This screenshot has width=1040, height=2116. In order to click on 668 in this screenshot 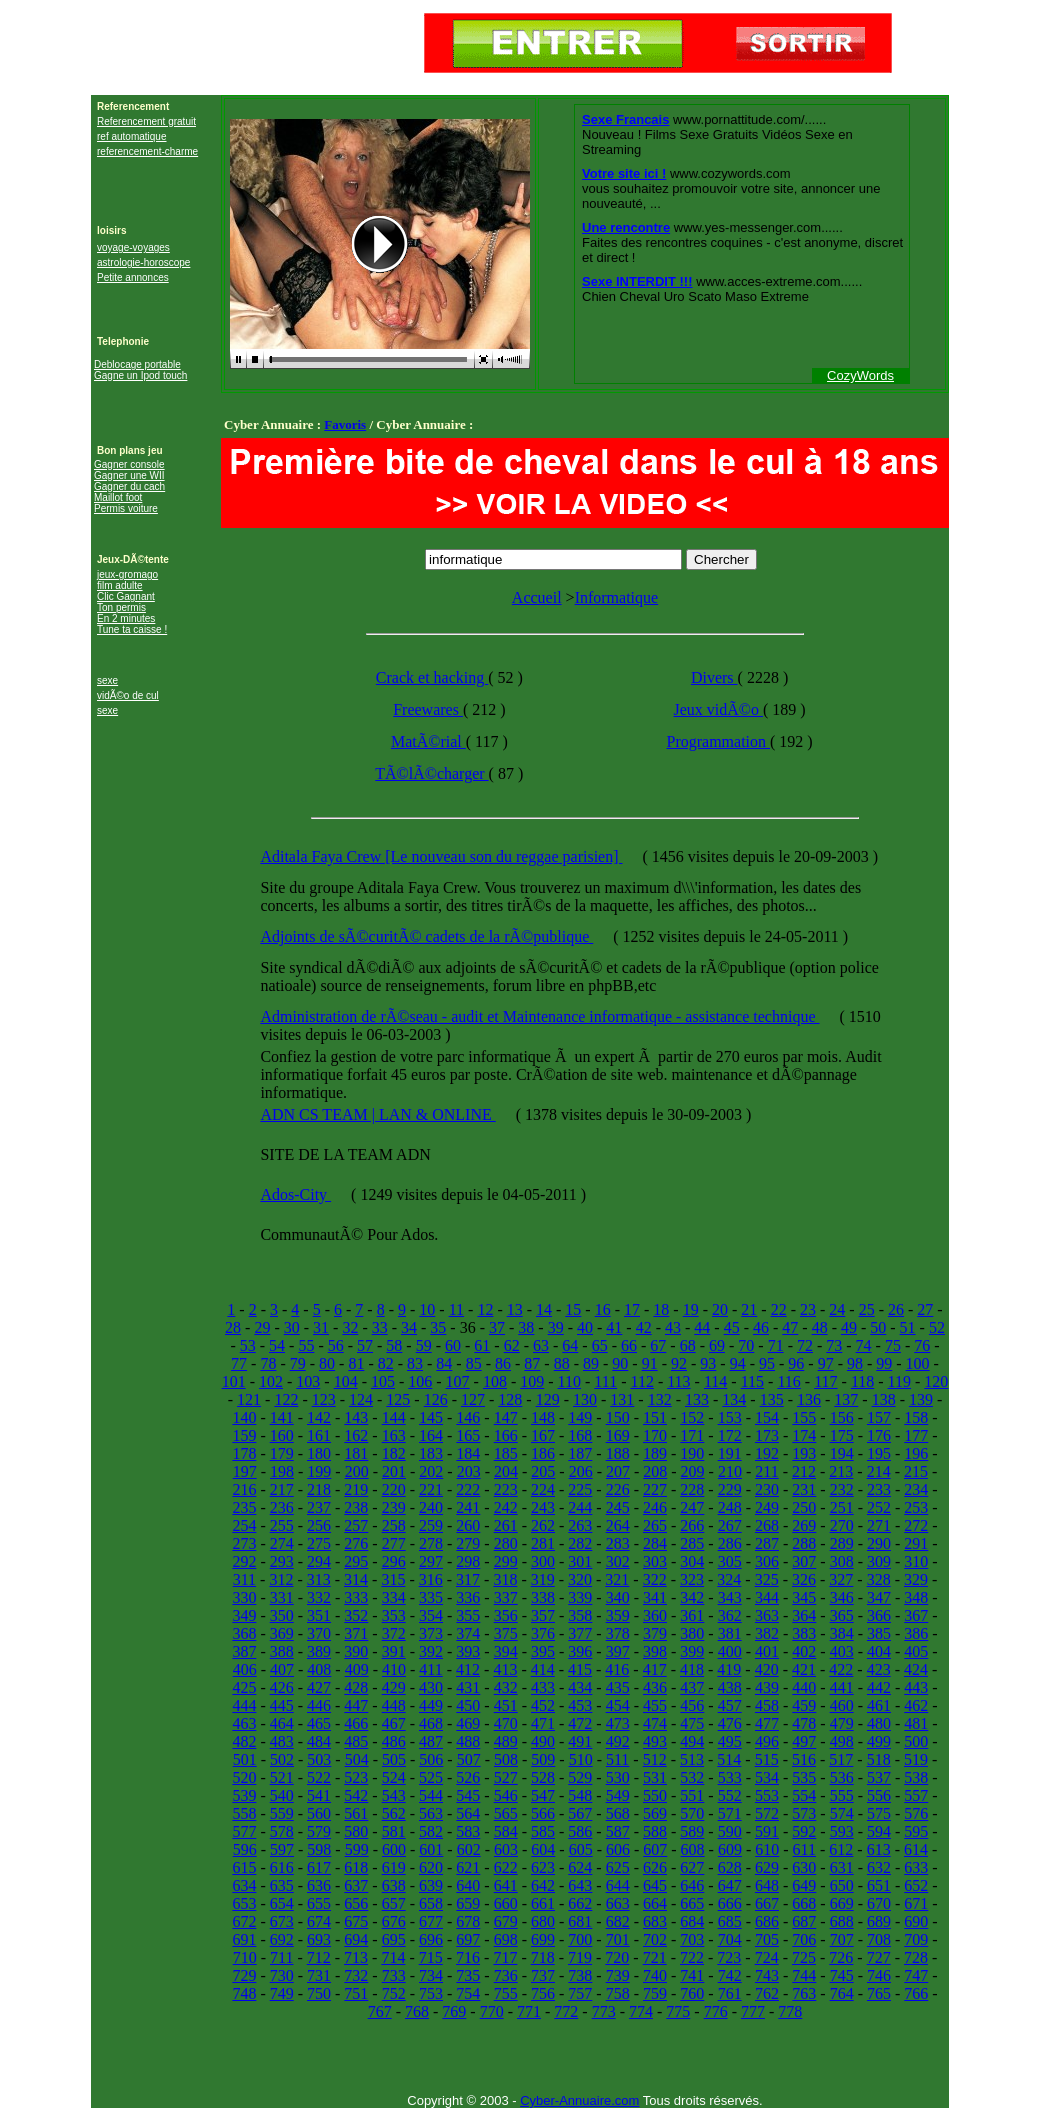, I will do `click(804, 1903)`.